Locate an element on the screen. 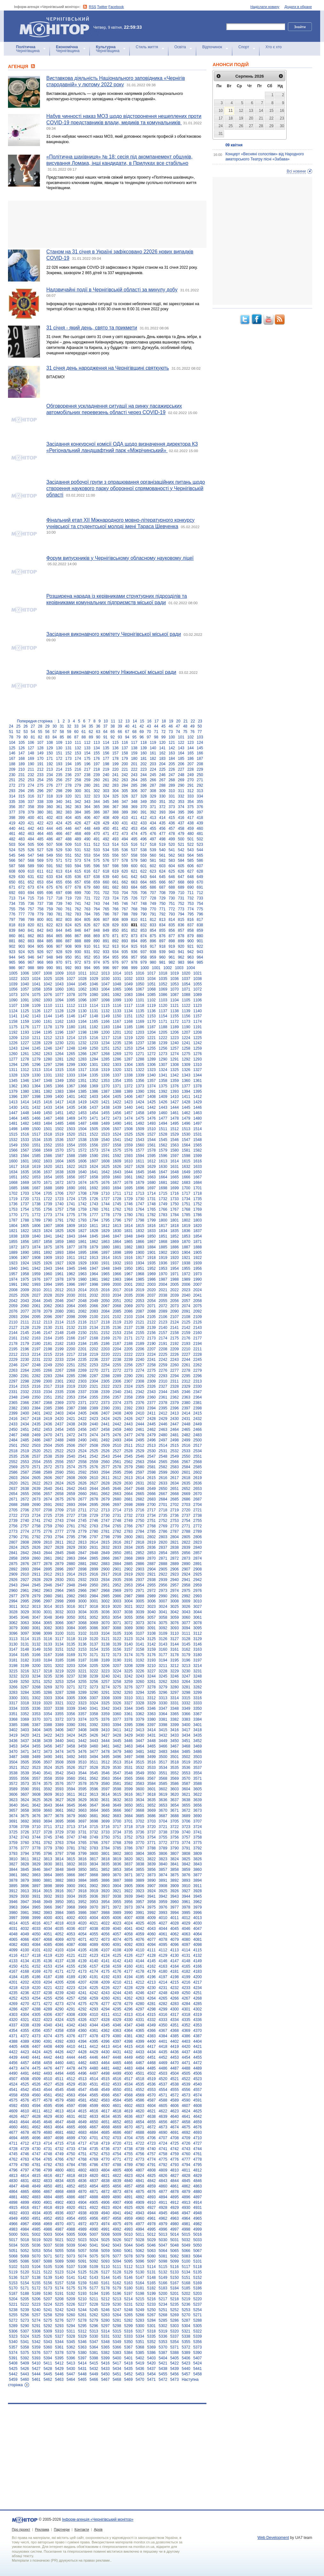 Image resolution: width=324 pixels, height=2576 pixels. 1587 is located at coordinates (59, 1155).